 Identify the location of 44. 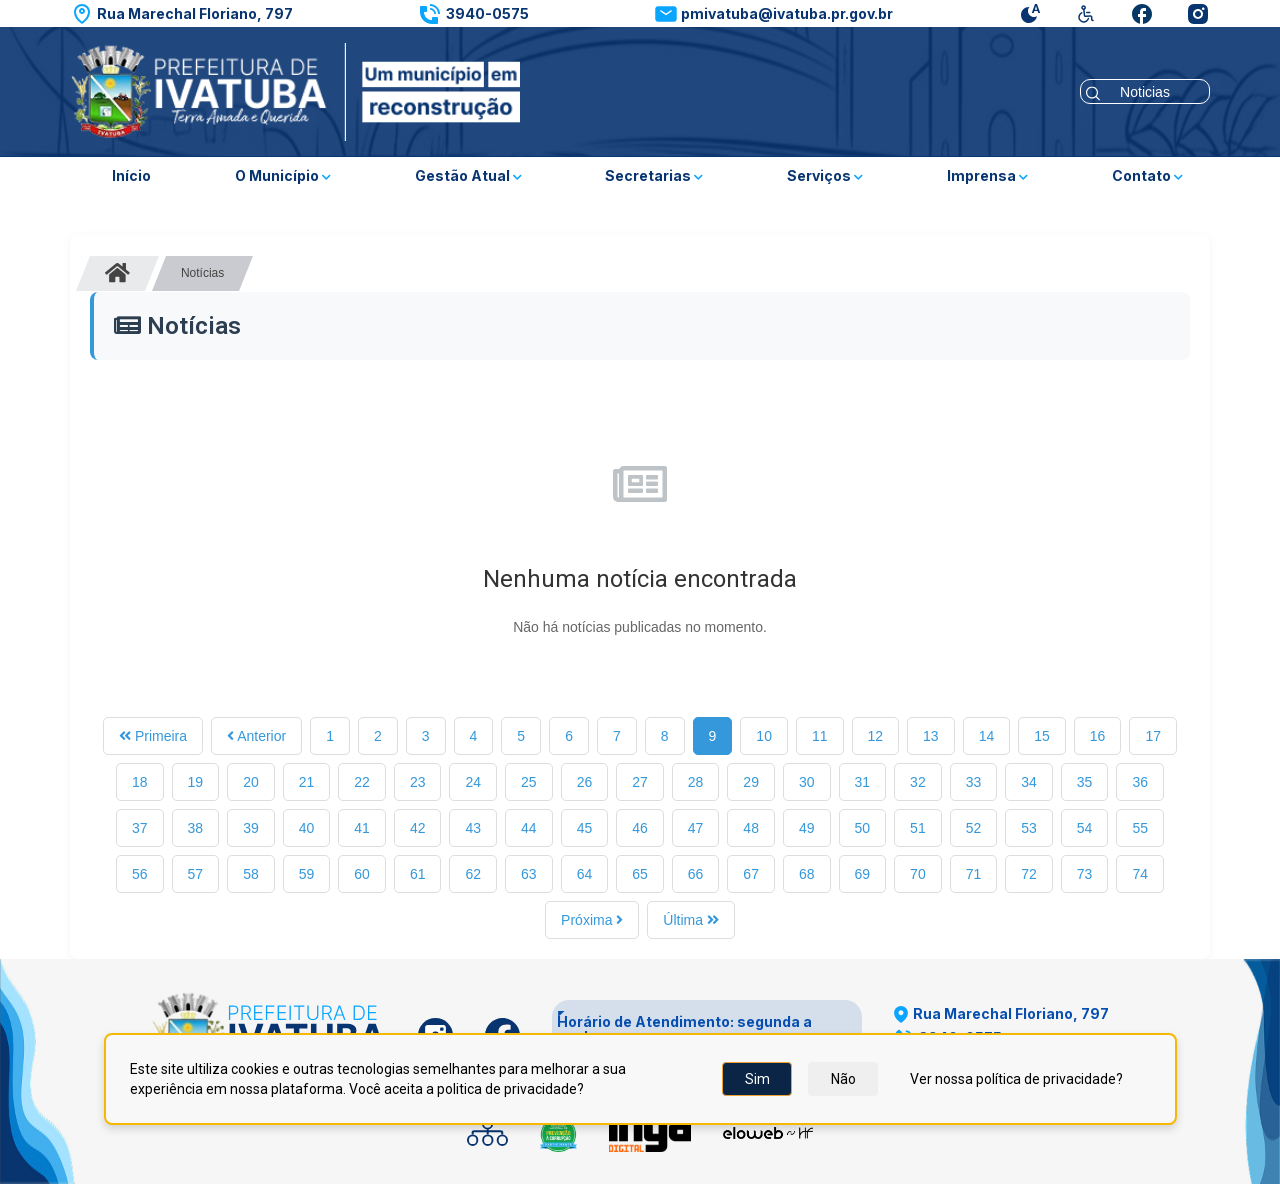
(529, 828).